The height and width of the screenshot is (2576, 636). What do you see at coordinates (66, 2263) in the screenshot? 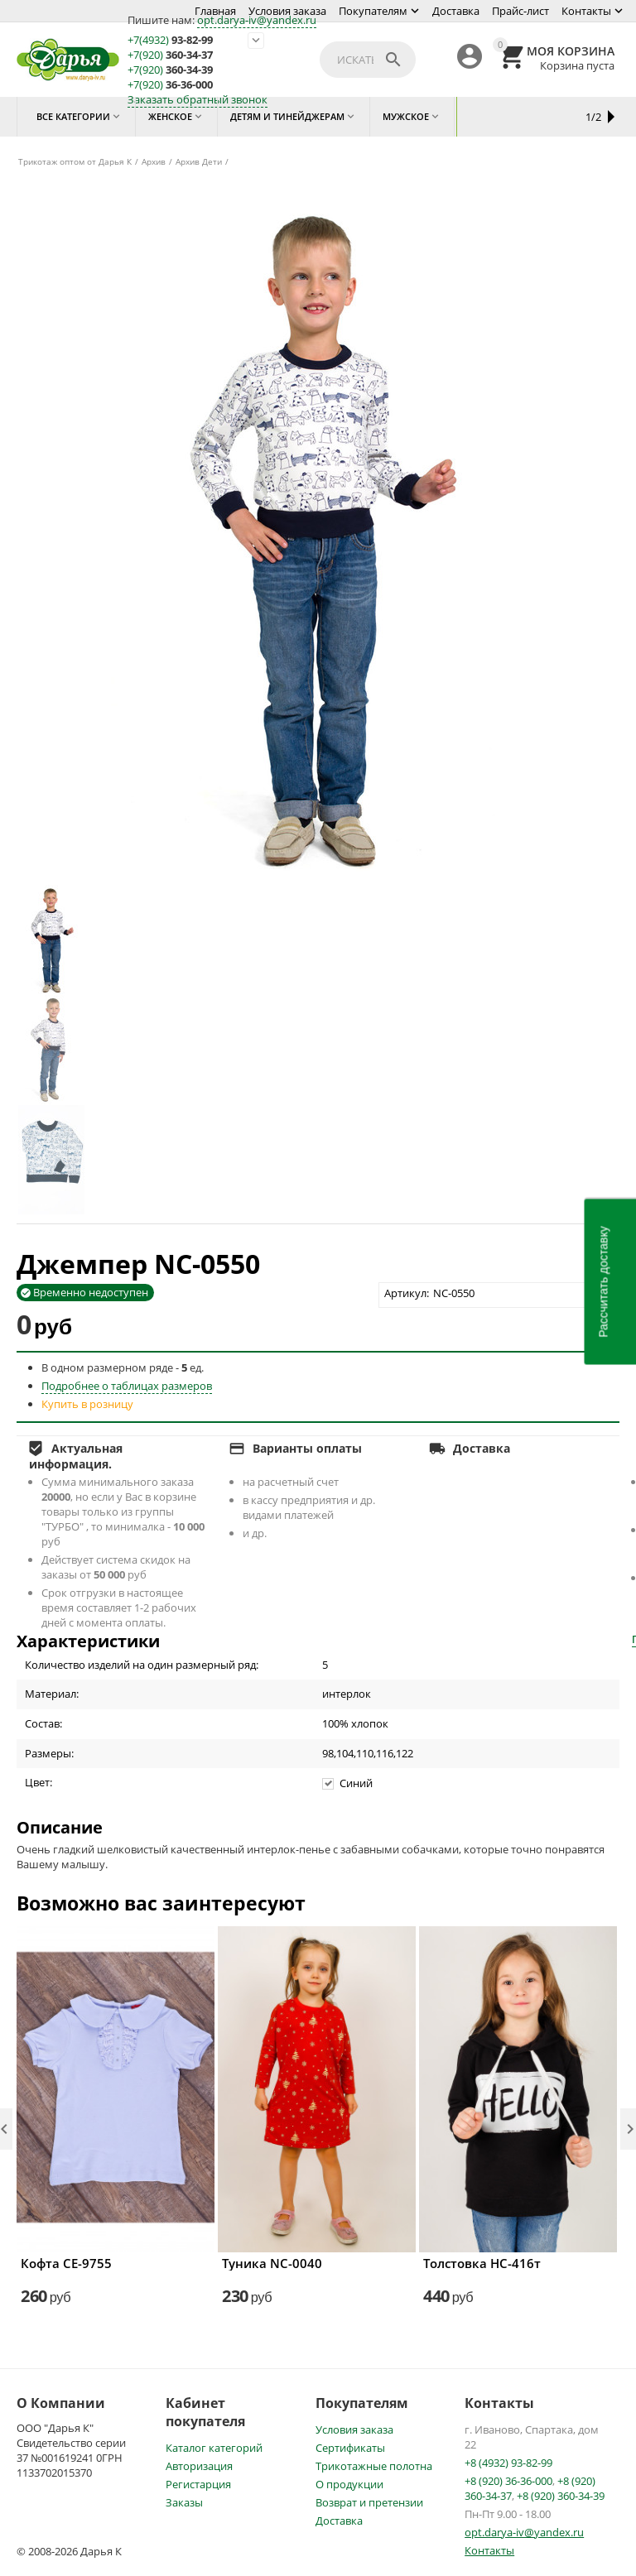
I see `Кофта СЕ-9755` at bounding box center [66, 2263].